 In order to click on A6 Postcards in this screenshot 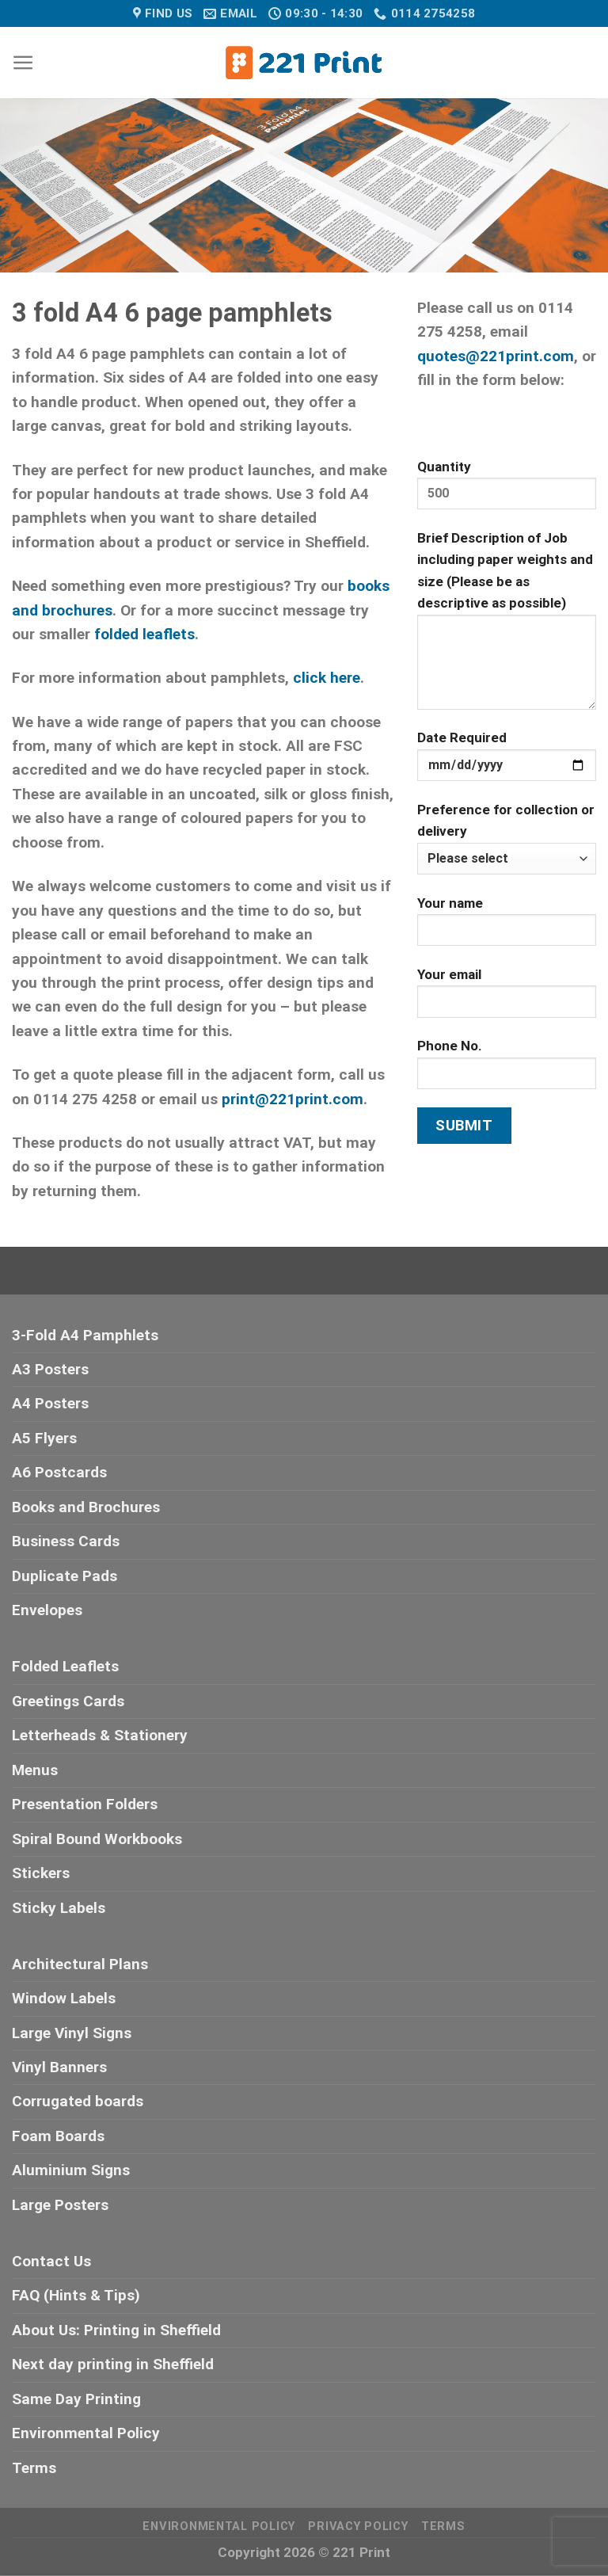, I will do `click(59, 1472)`.